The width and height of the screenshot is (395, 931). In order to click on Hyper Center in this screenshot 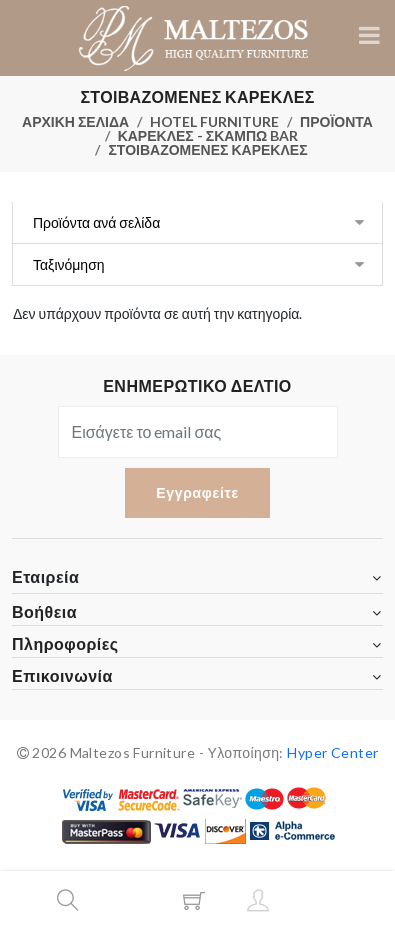, I will do `click(332, 752)`.